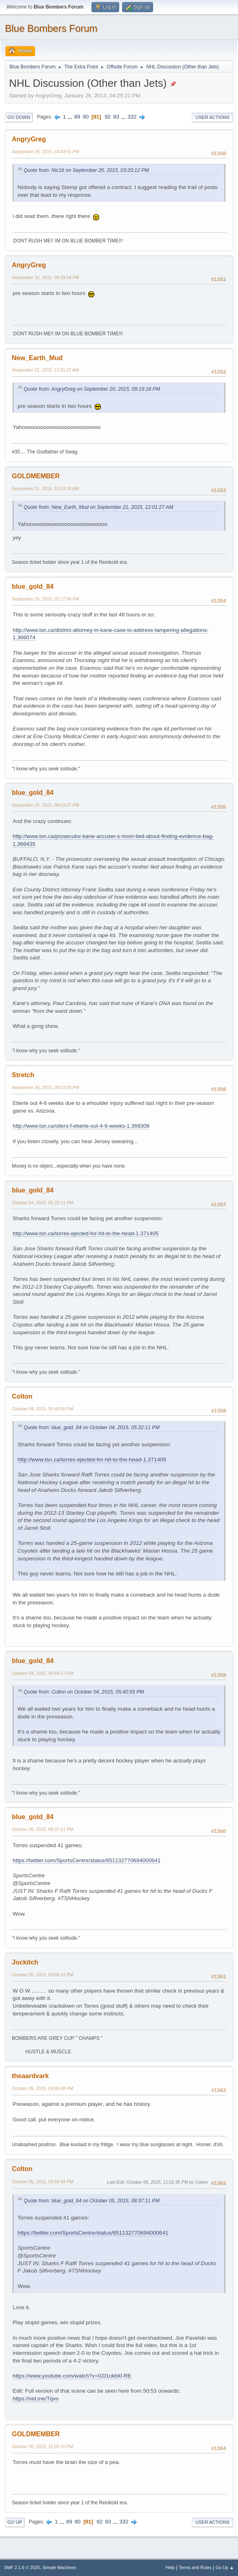 The height and width of the screenshot is (2576, 238). Describe the element at coordinates (37, 357) in the screenshot. I see `New_Earth_Mud` at that location.